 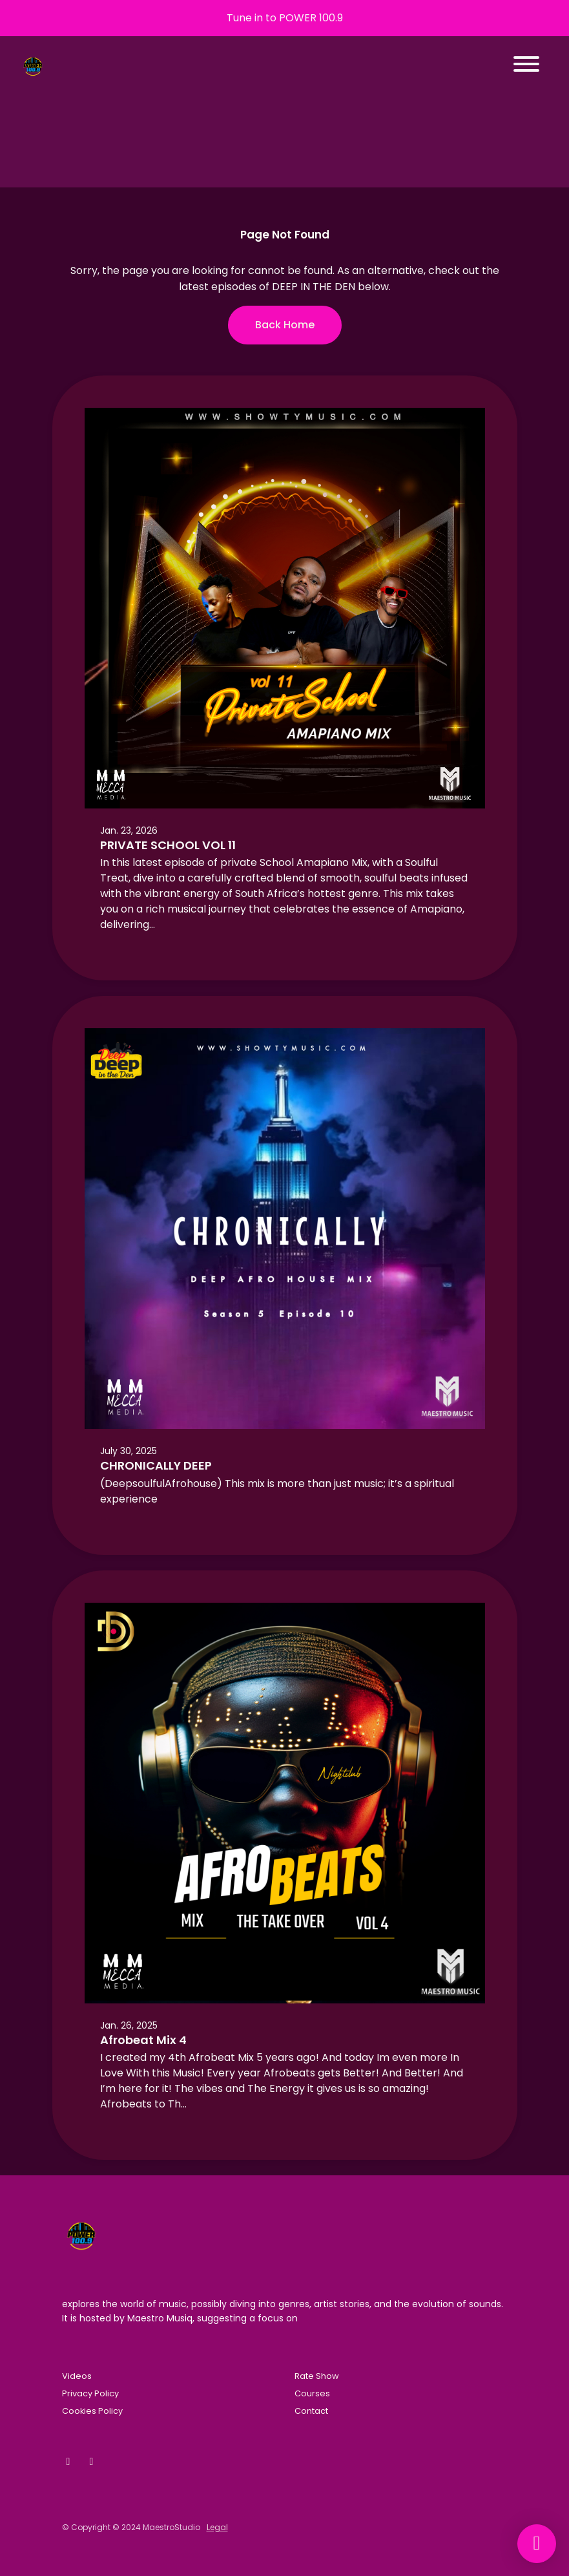 What do you see at coordinates (312, 2393) in the screenshot?
I see `Courses` at bounding box center [312, 2393].